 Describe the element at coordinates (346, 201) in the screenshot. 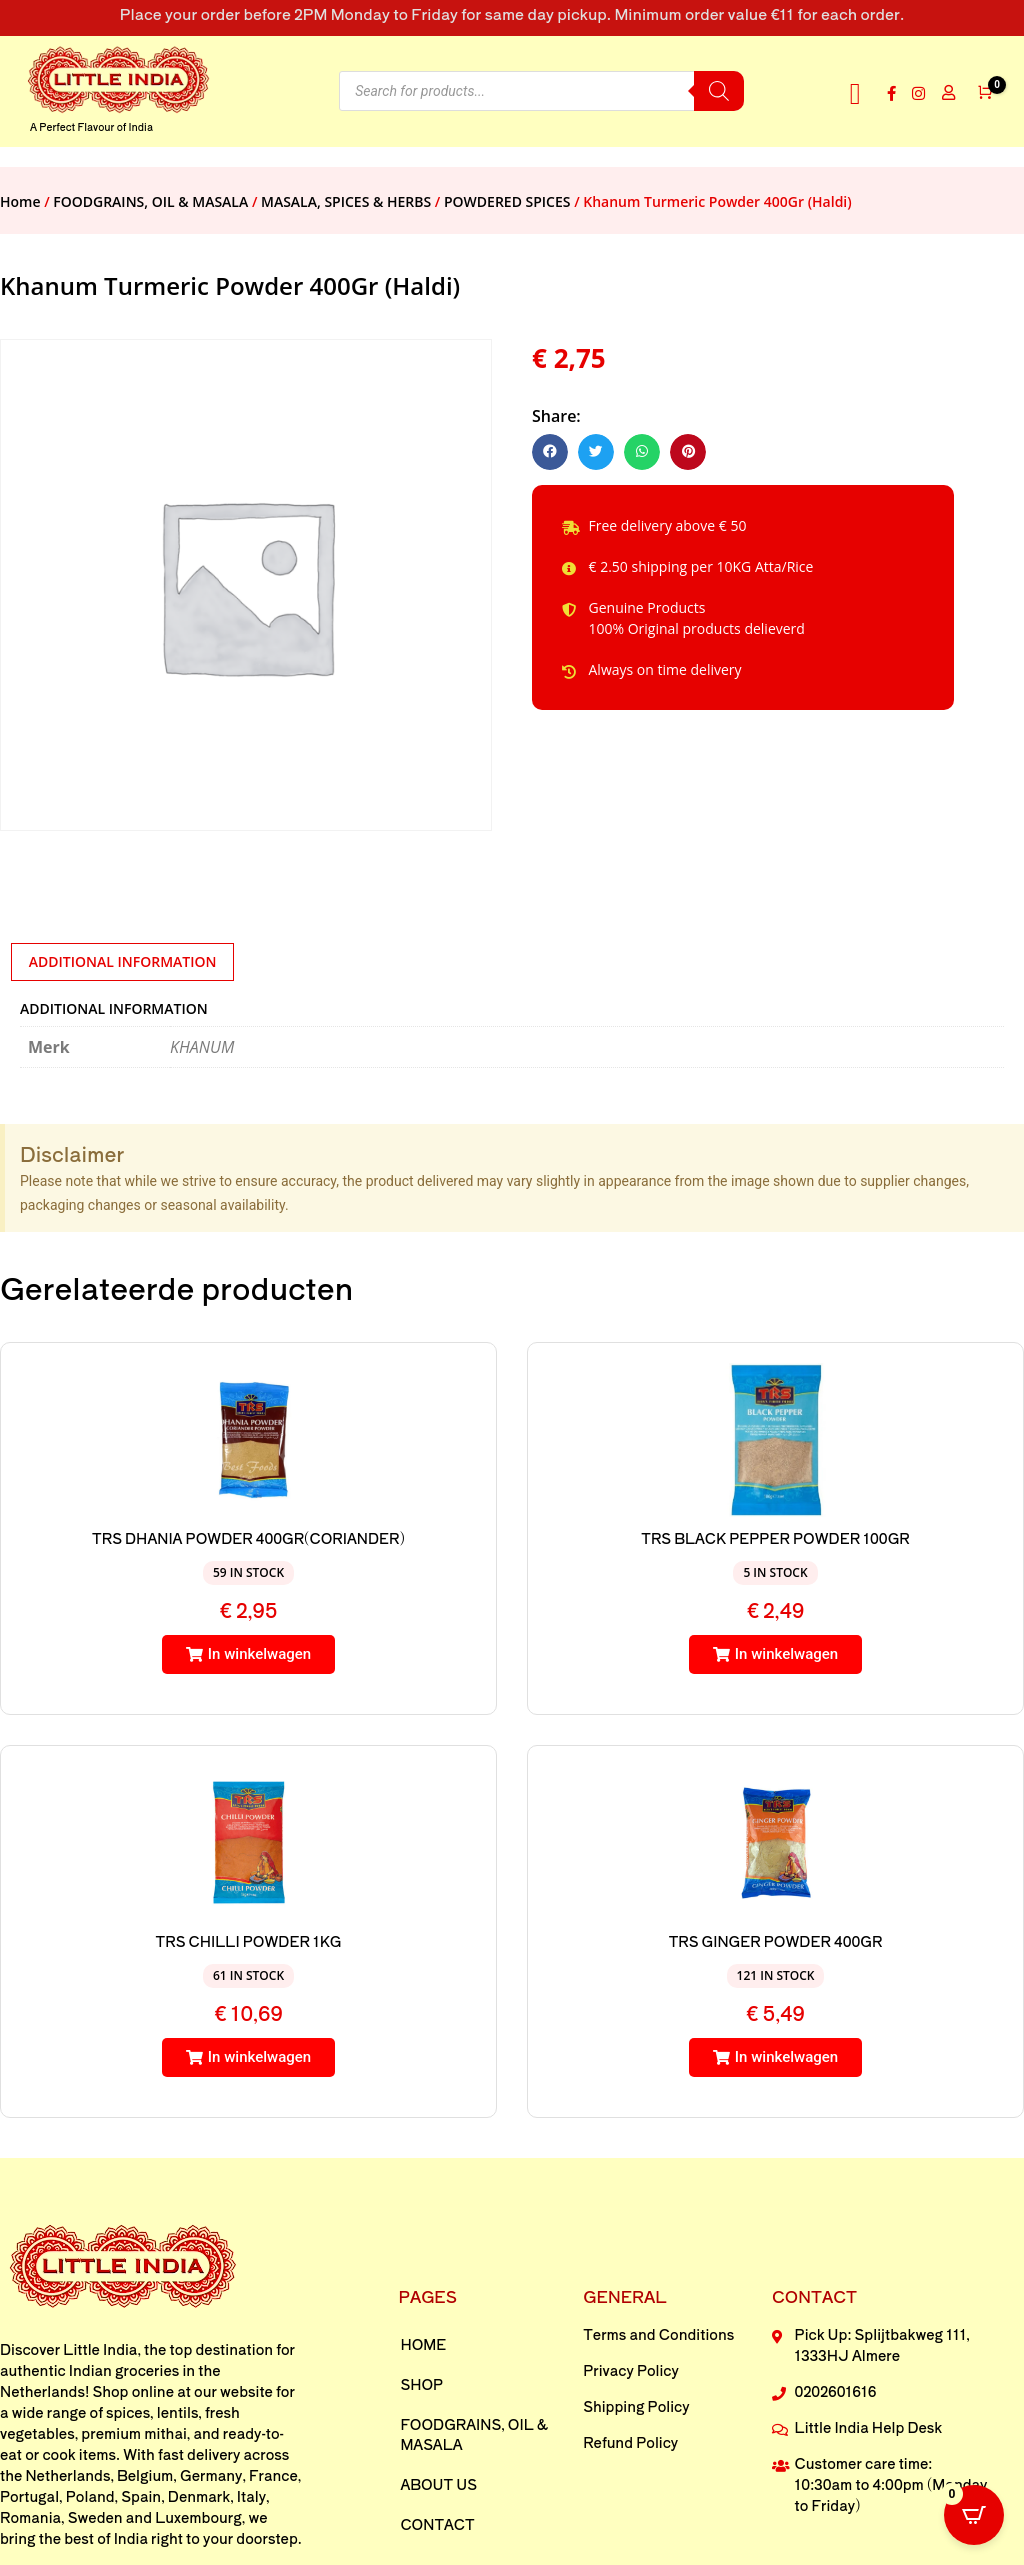

I see `MASALA, SPICES & HERBS` at that location.